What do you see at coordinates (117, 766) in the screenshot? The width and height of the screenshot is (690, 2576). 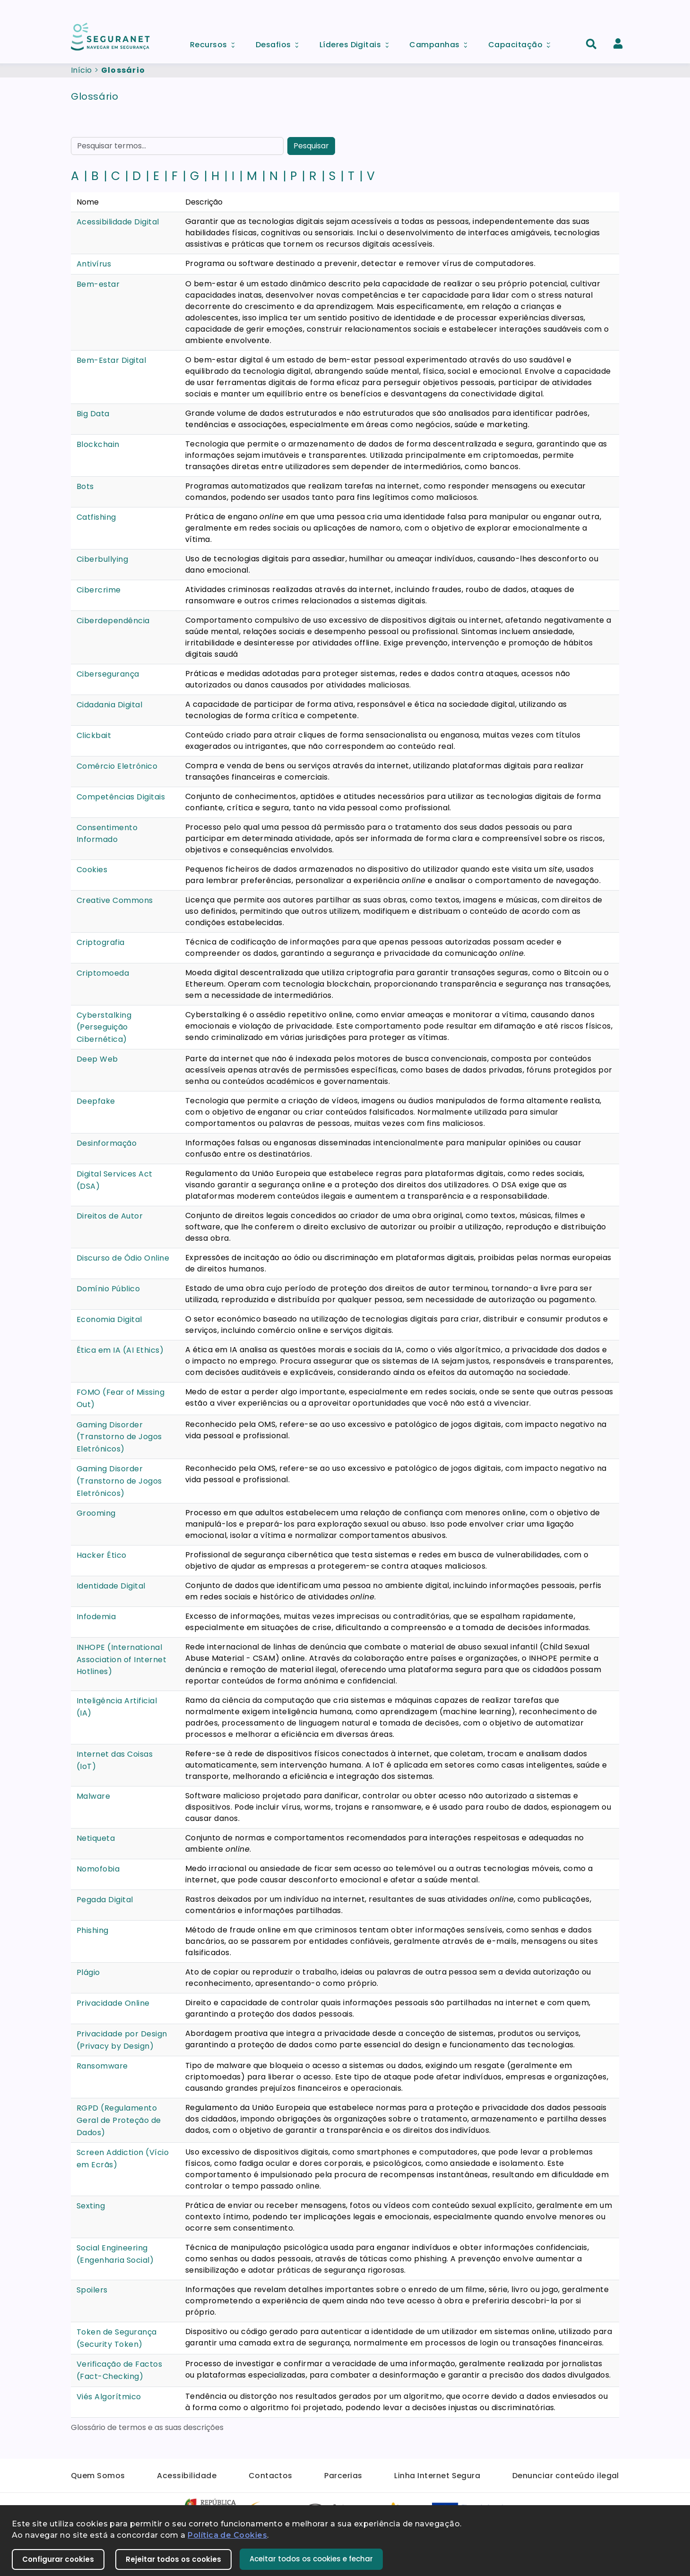 I see `Comércio Eletrónico` at bounding box center [117, 766].